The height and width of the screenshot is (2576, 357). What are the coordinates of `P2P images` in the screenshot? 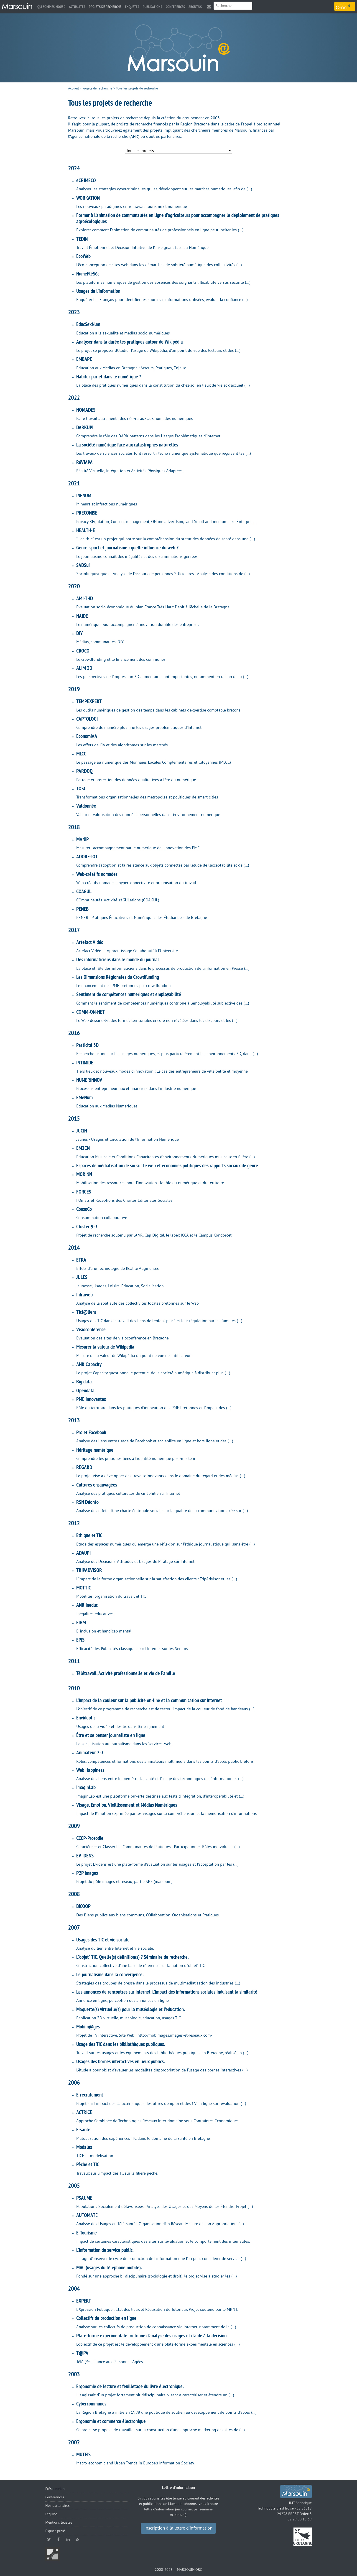 It's located at (87, 1873).